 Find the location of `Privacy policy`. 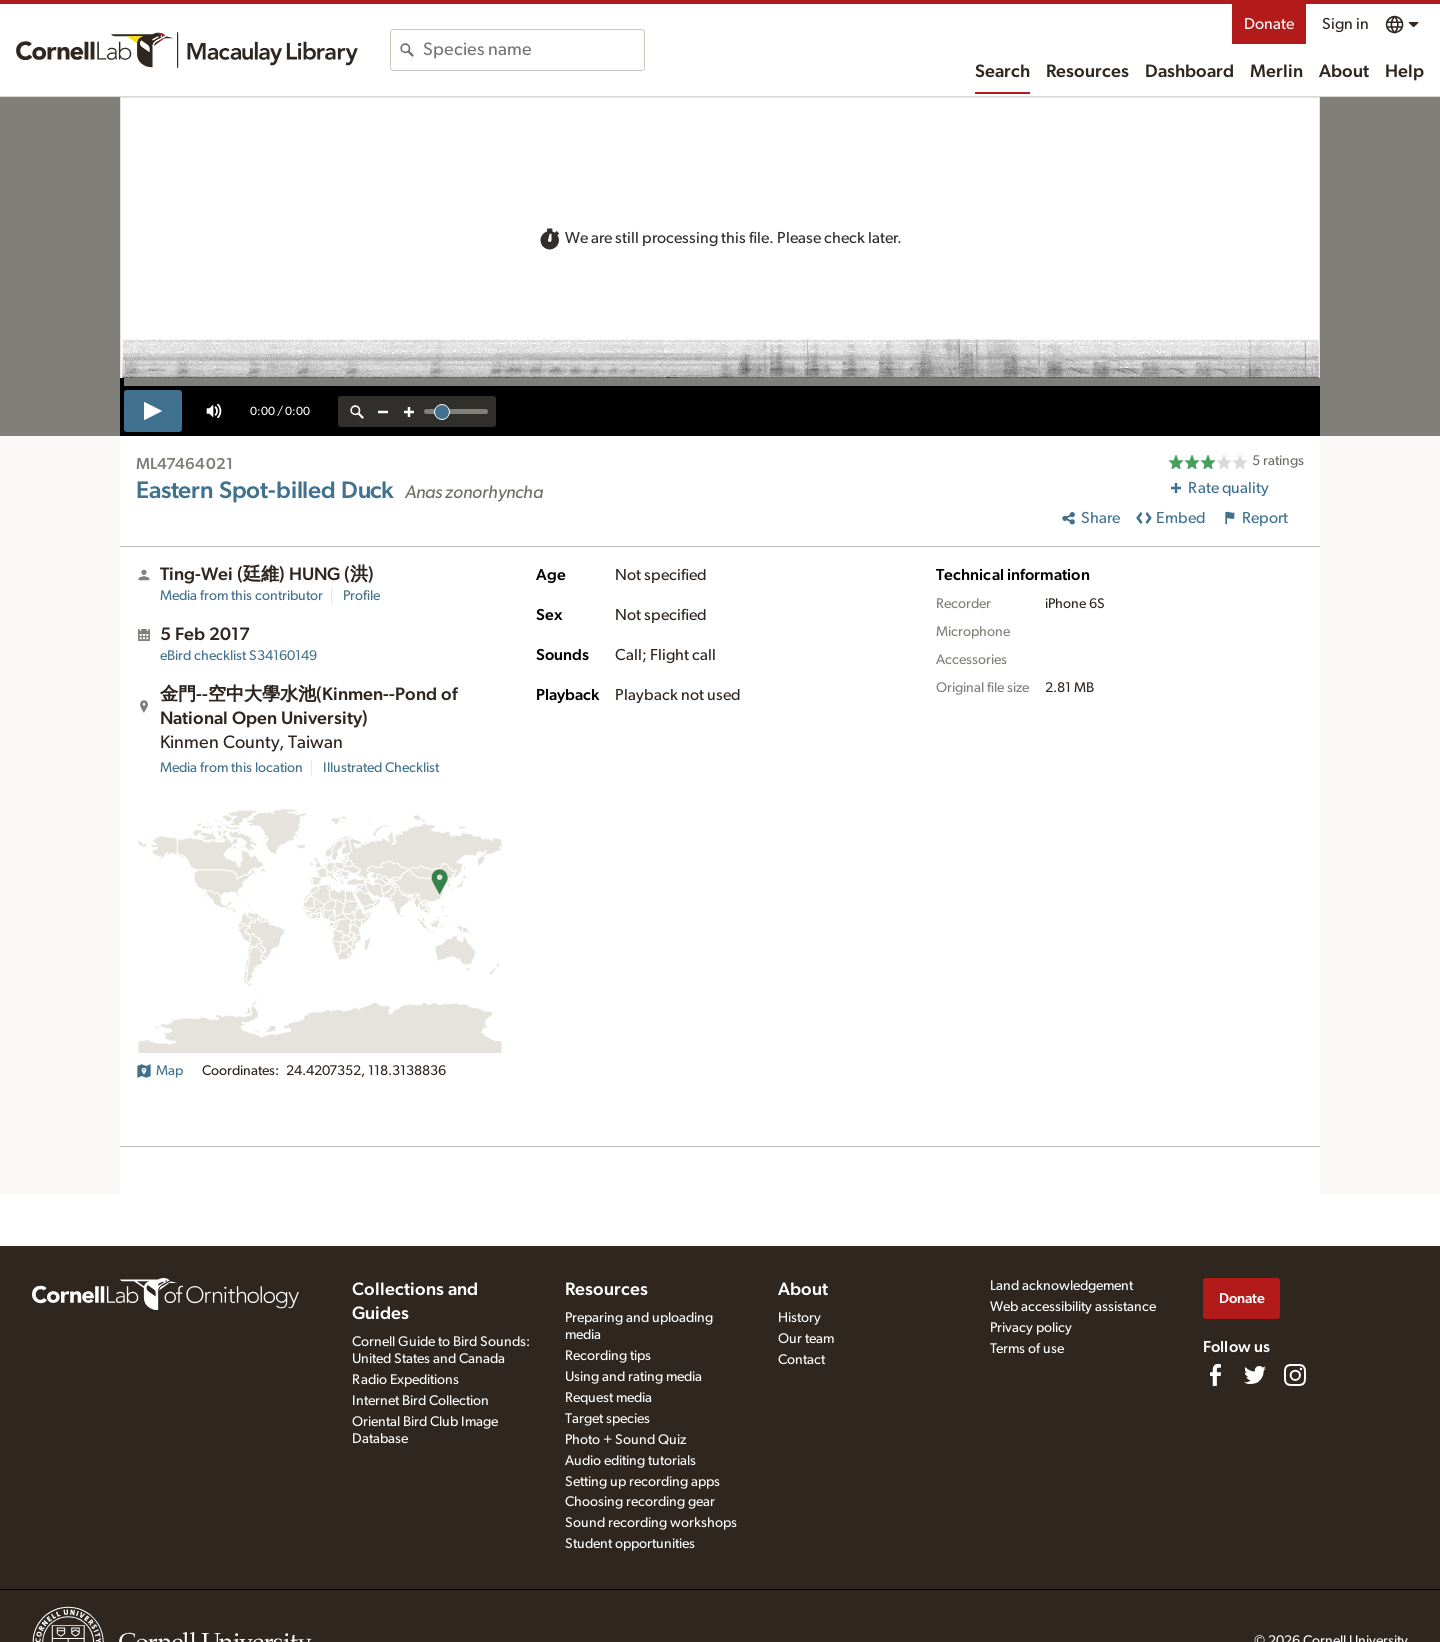

Privacy policy is located at coordinates (1031, 1328).